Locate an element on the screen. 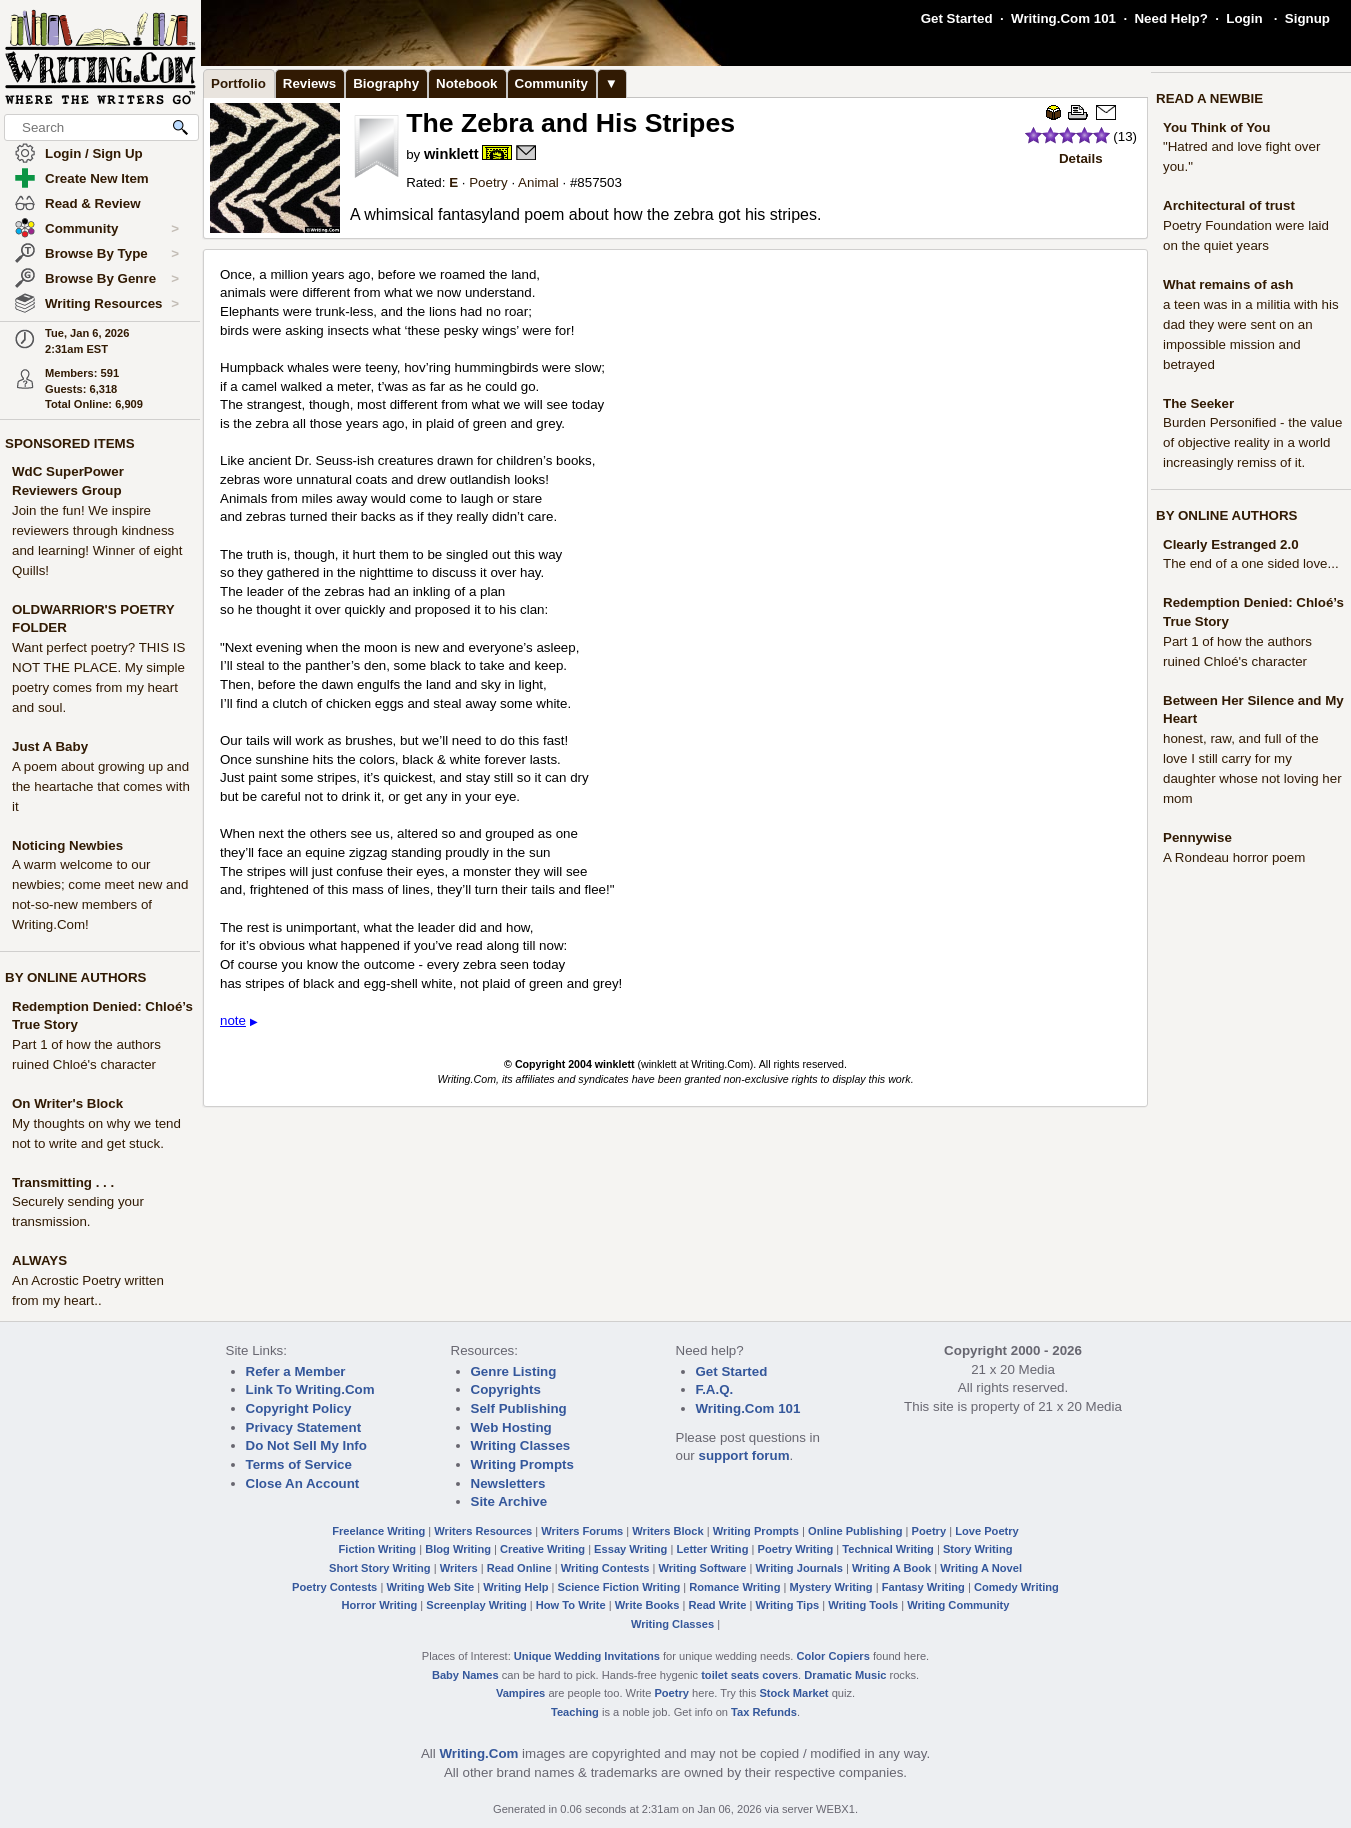 The height and width of the screenshot is (1828, 1351). Science Fiction Writing is located at coordinates (619, 1587).